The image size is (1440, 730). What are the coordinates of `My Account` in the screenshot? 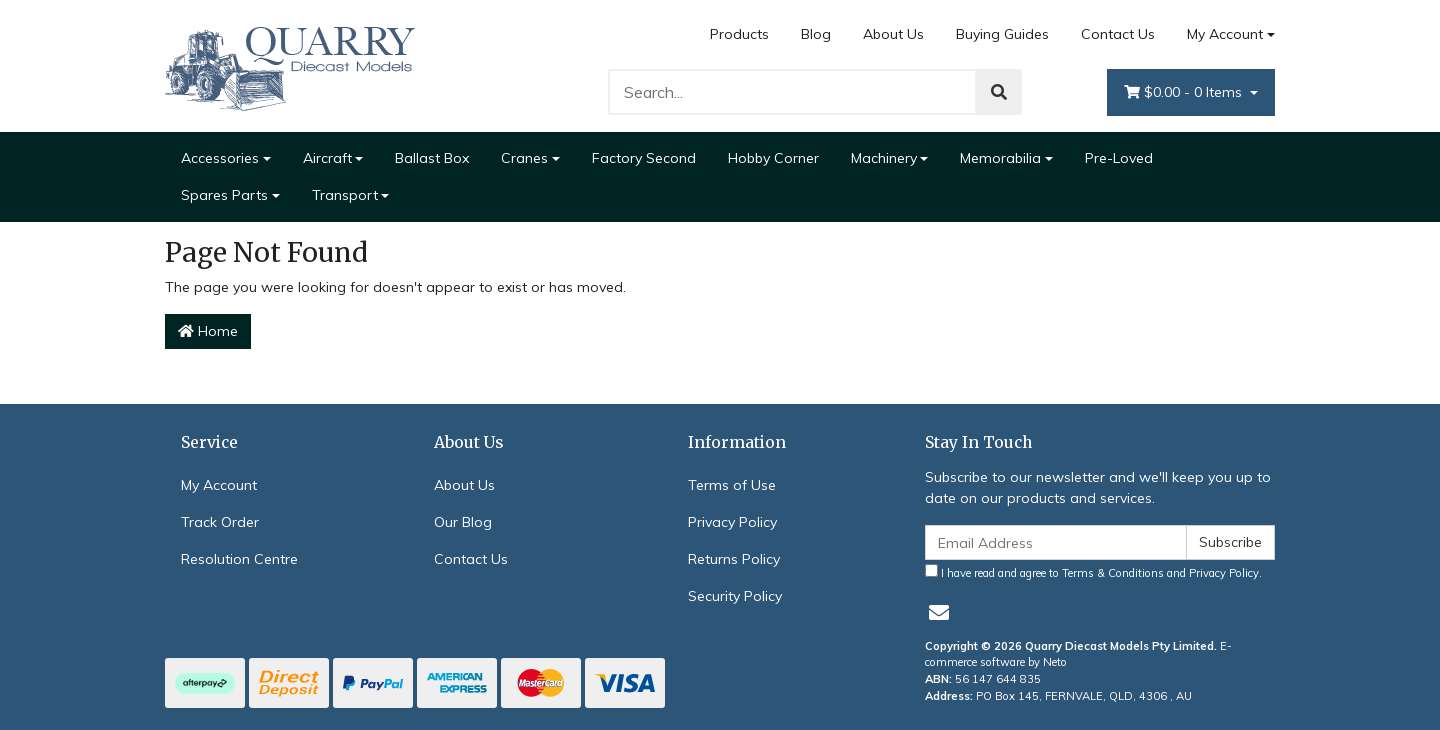 It's located at (219, 485).